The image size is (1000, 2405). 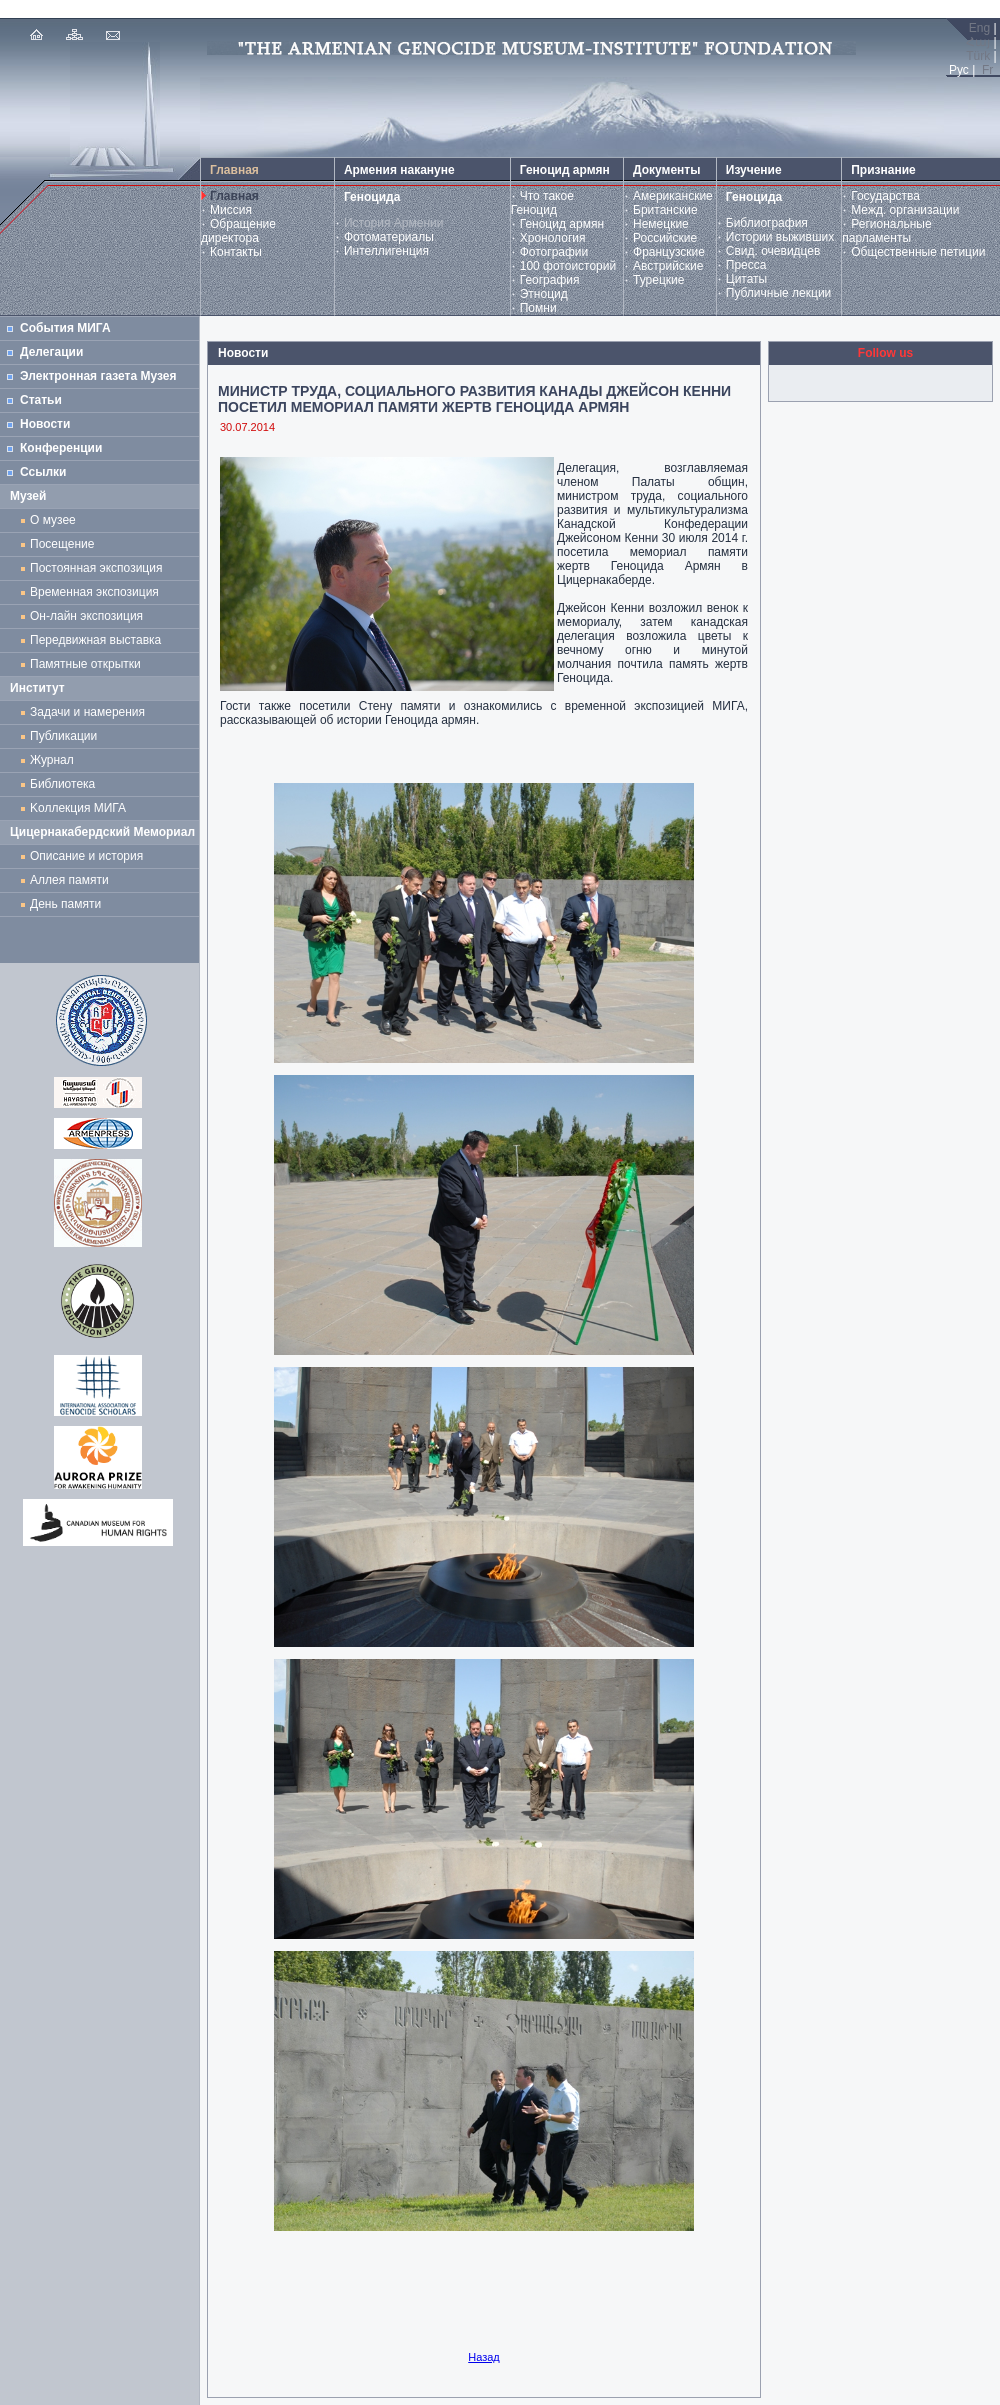 What do you see at coordinates (386, 251) in the screenshot?
I see `Интеллигенция` at bounding box center [386, 251].